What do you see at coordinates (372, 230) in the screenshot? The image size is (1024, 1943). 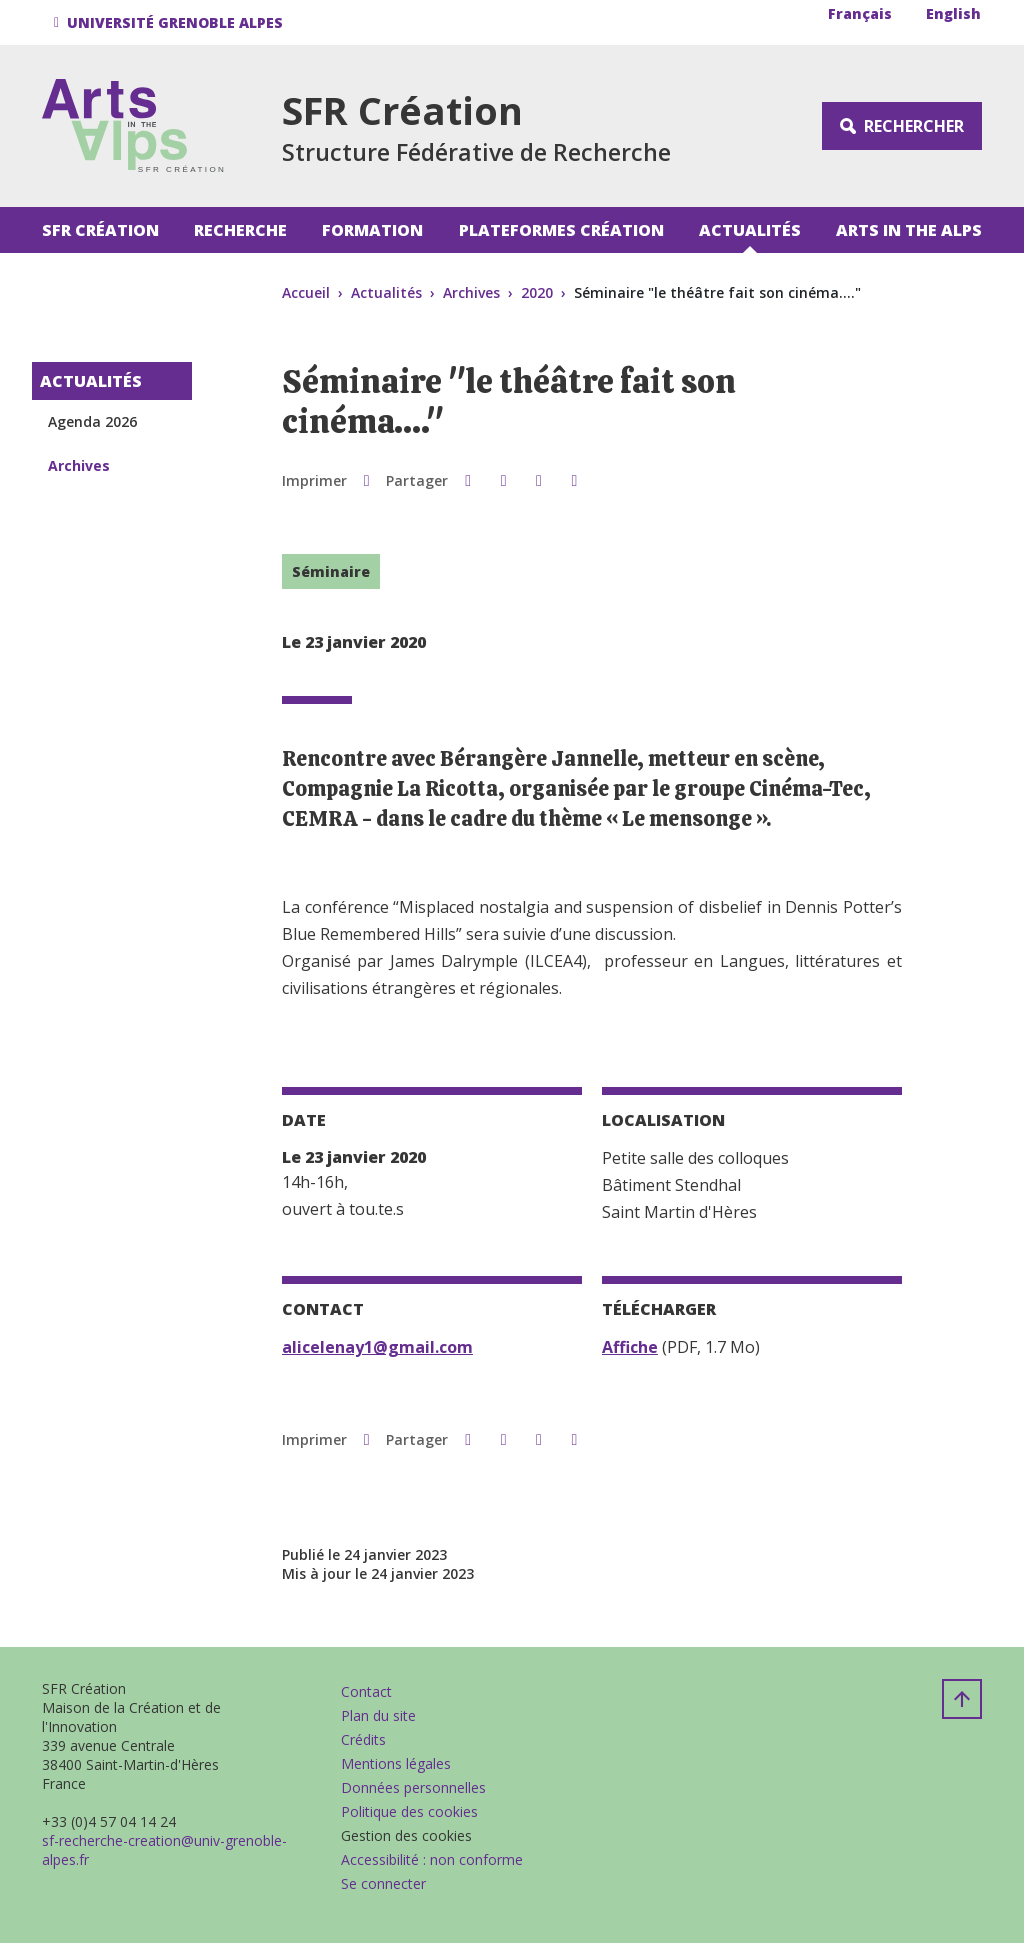 I see `Formation` at bounding box center [372, 230].